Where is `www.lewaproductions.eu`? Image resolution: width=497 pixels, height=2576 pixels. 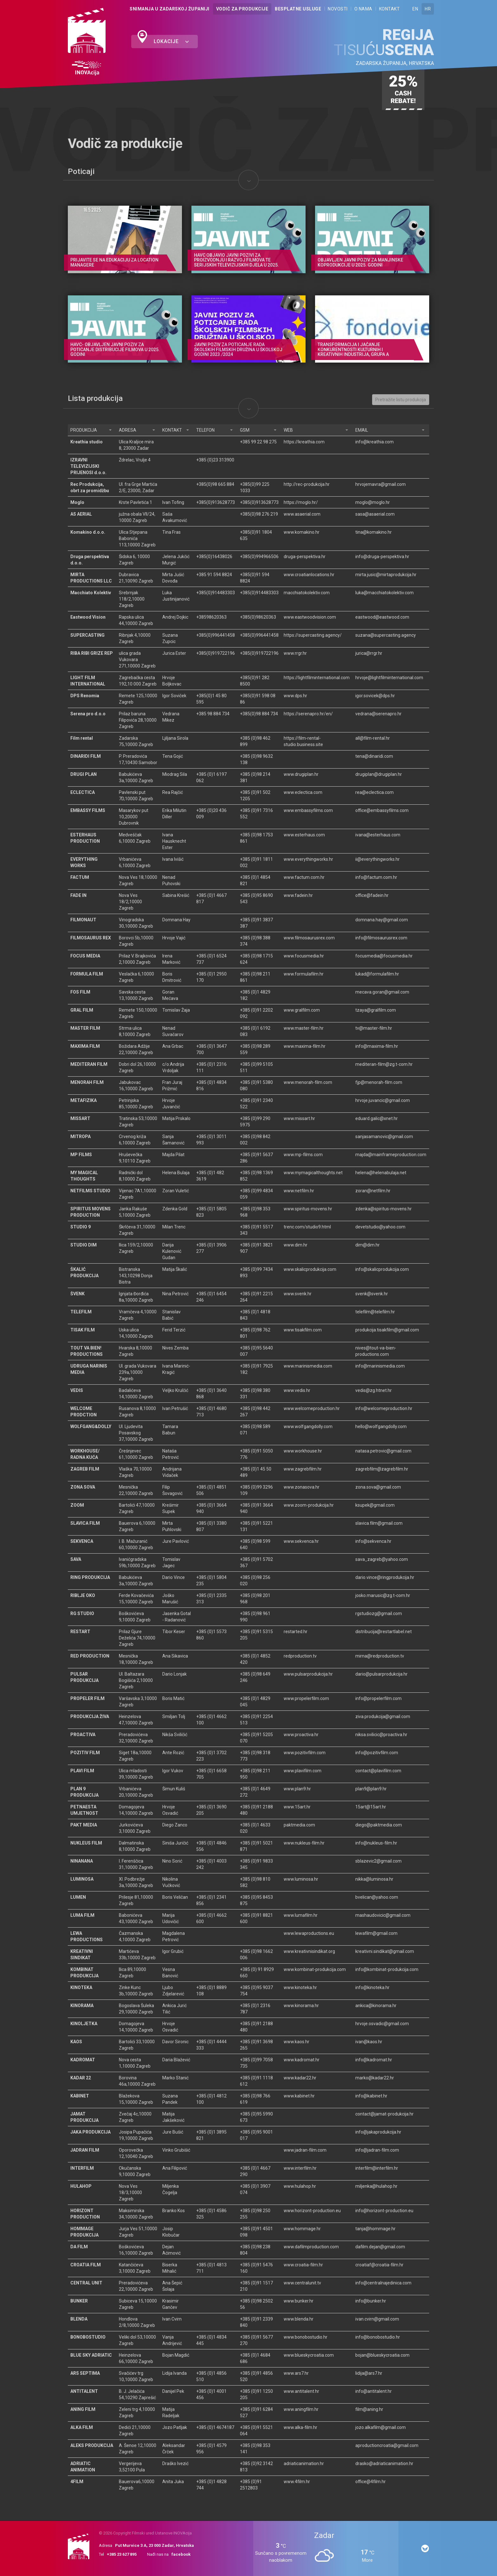 www.lewaproductions.eu is located at coordinates (309, 1933).